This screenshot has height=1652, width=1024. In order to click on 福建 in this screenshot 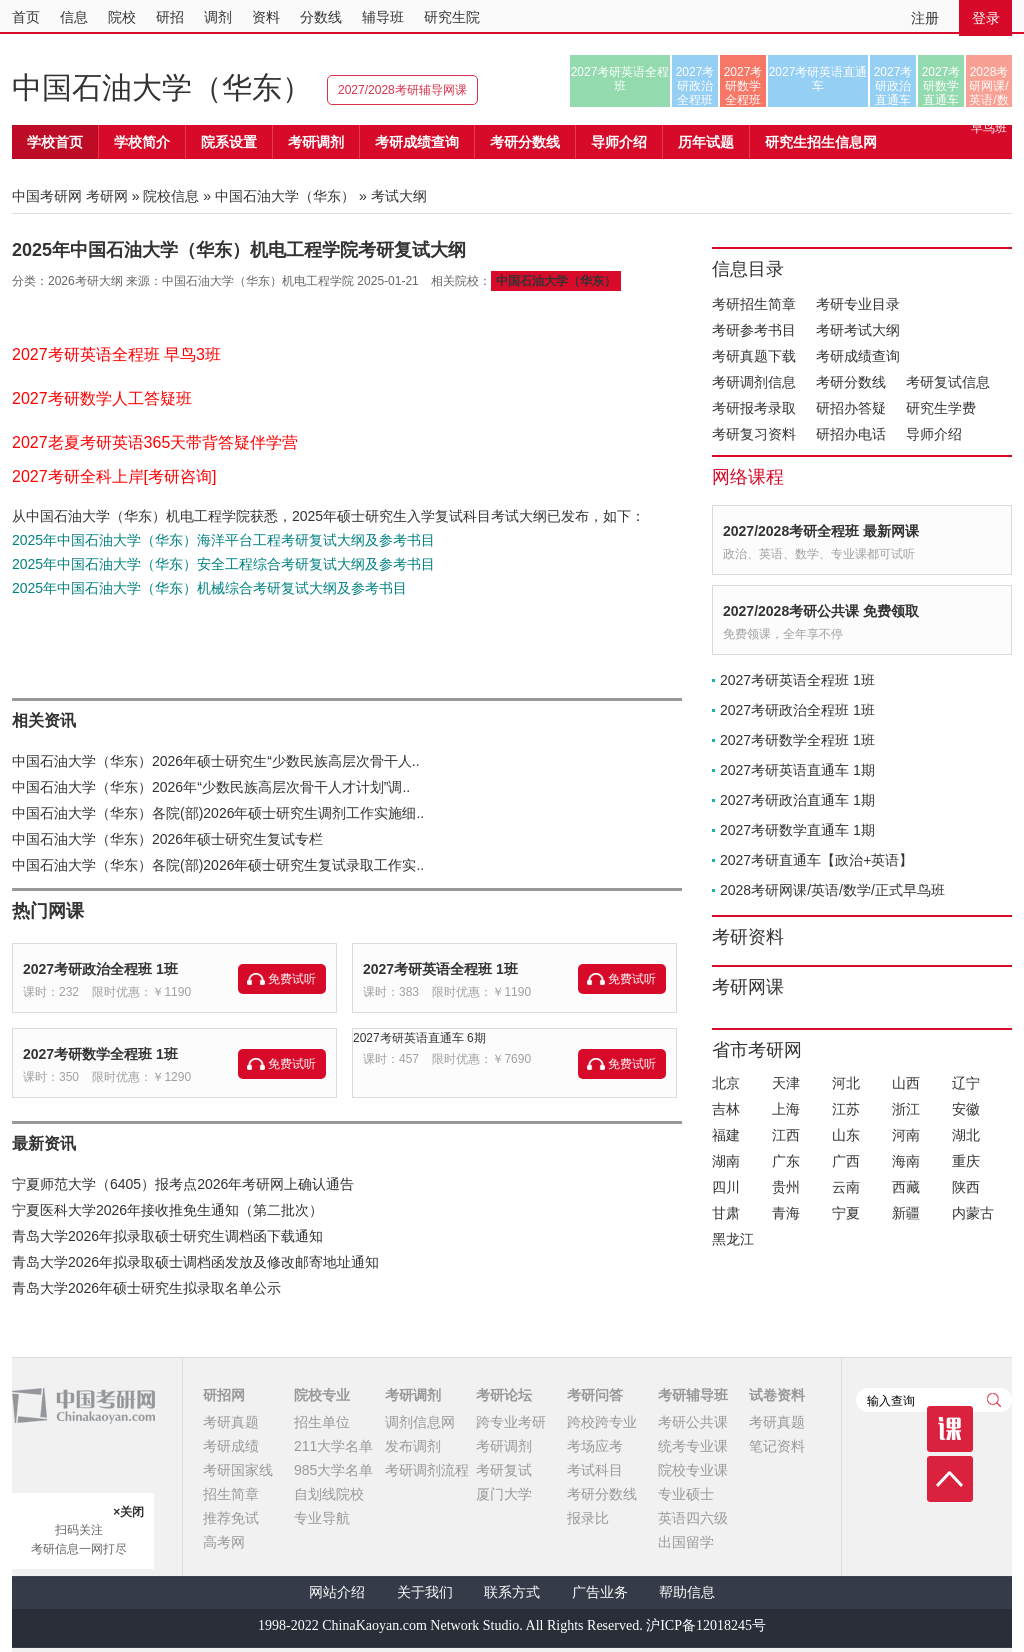, I will do `click(726, 1135)`.